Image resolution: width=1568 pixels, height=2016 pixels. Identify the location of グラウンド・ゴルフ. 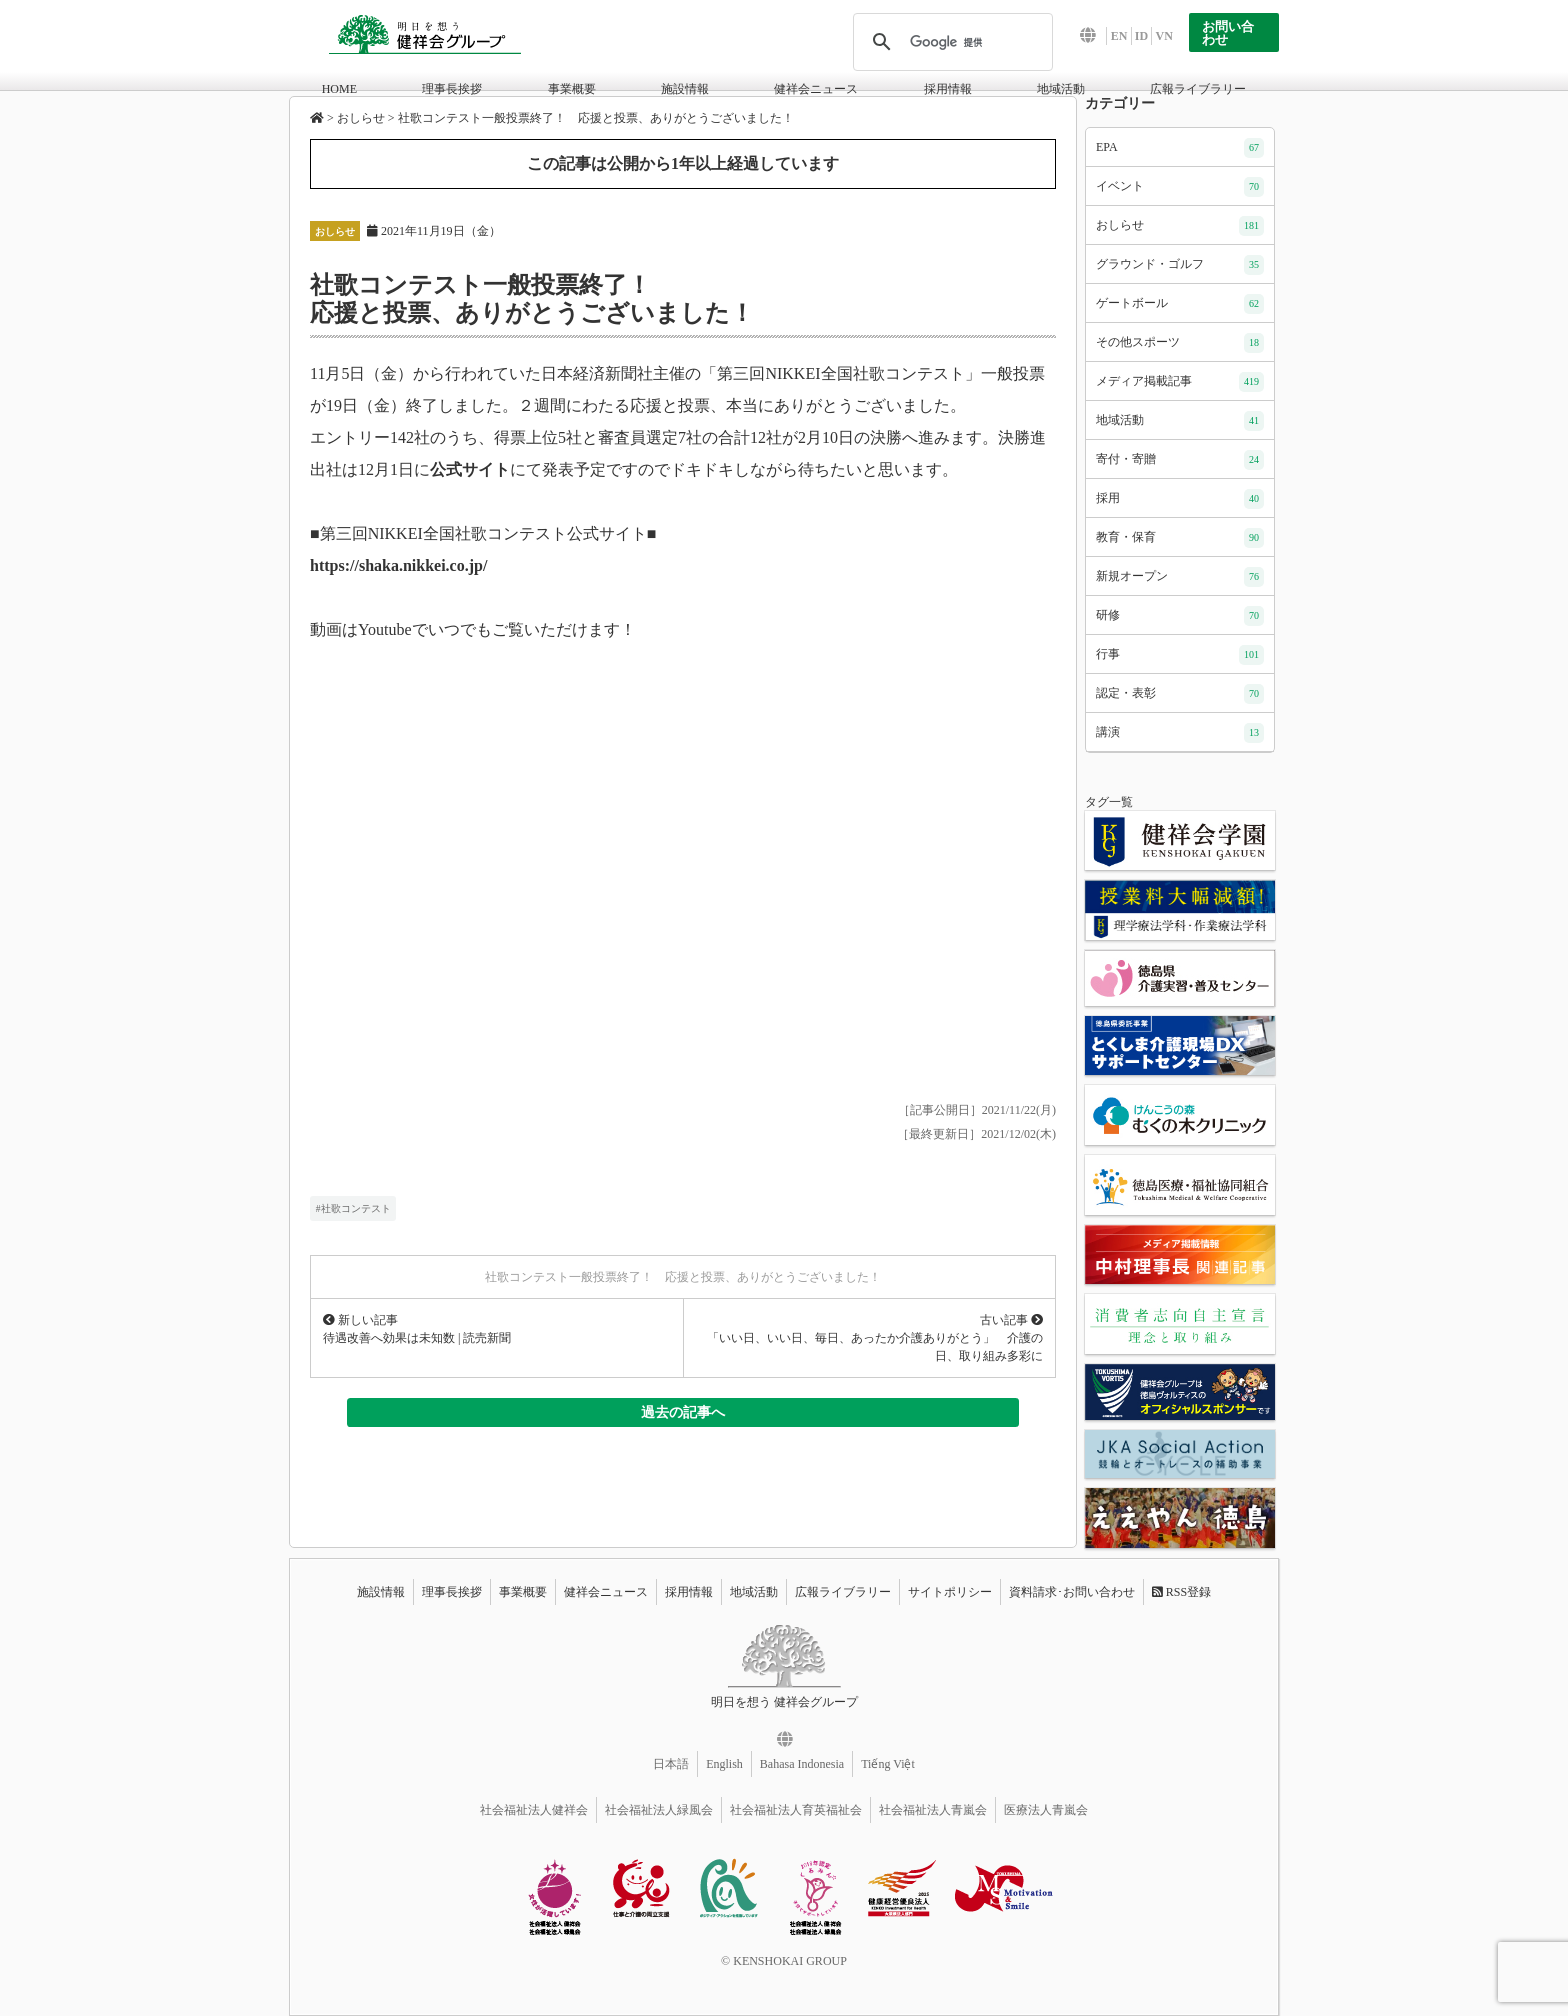
(1180, 265).